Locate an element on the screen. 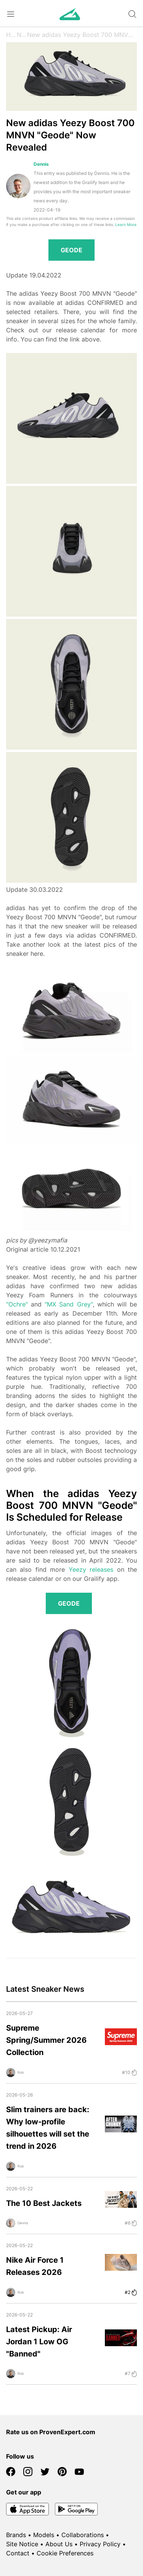 Image resolution: width=143 pixels, height=2576 pixels. "MX Sand Grey" is located at coordinates (68, 1304).